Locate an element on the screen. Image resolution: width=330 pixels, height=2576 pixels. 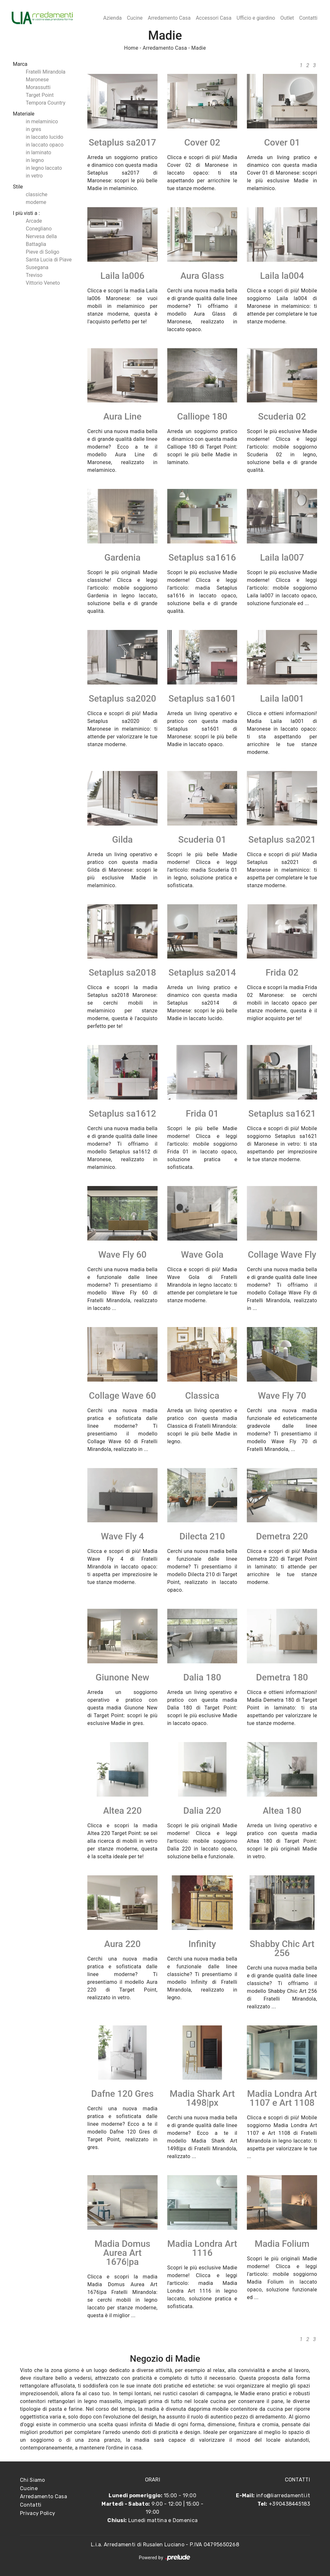
in vetro is located at coordinates (34, 176).